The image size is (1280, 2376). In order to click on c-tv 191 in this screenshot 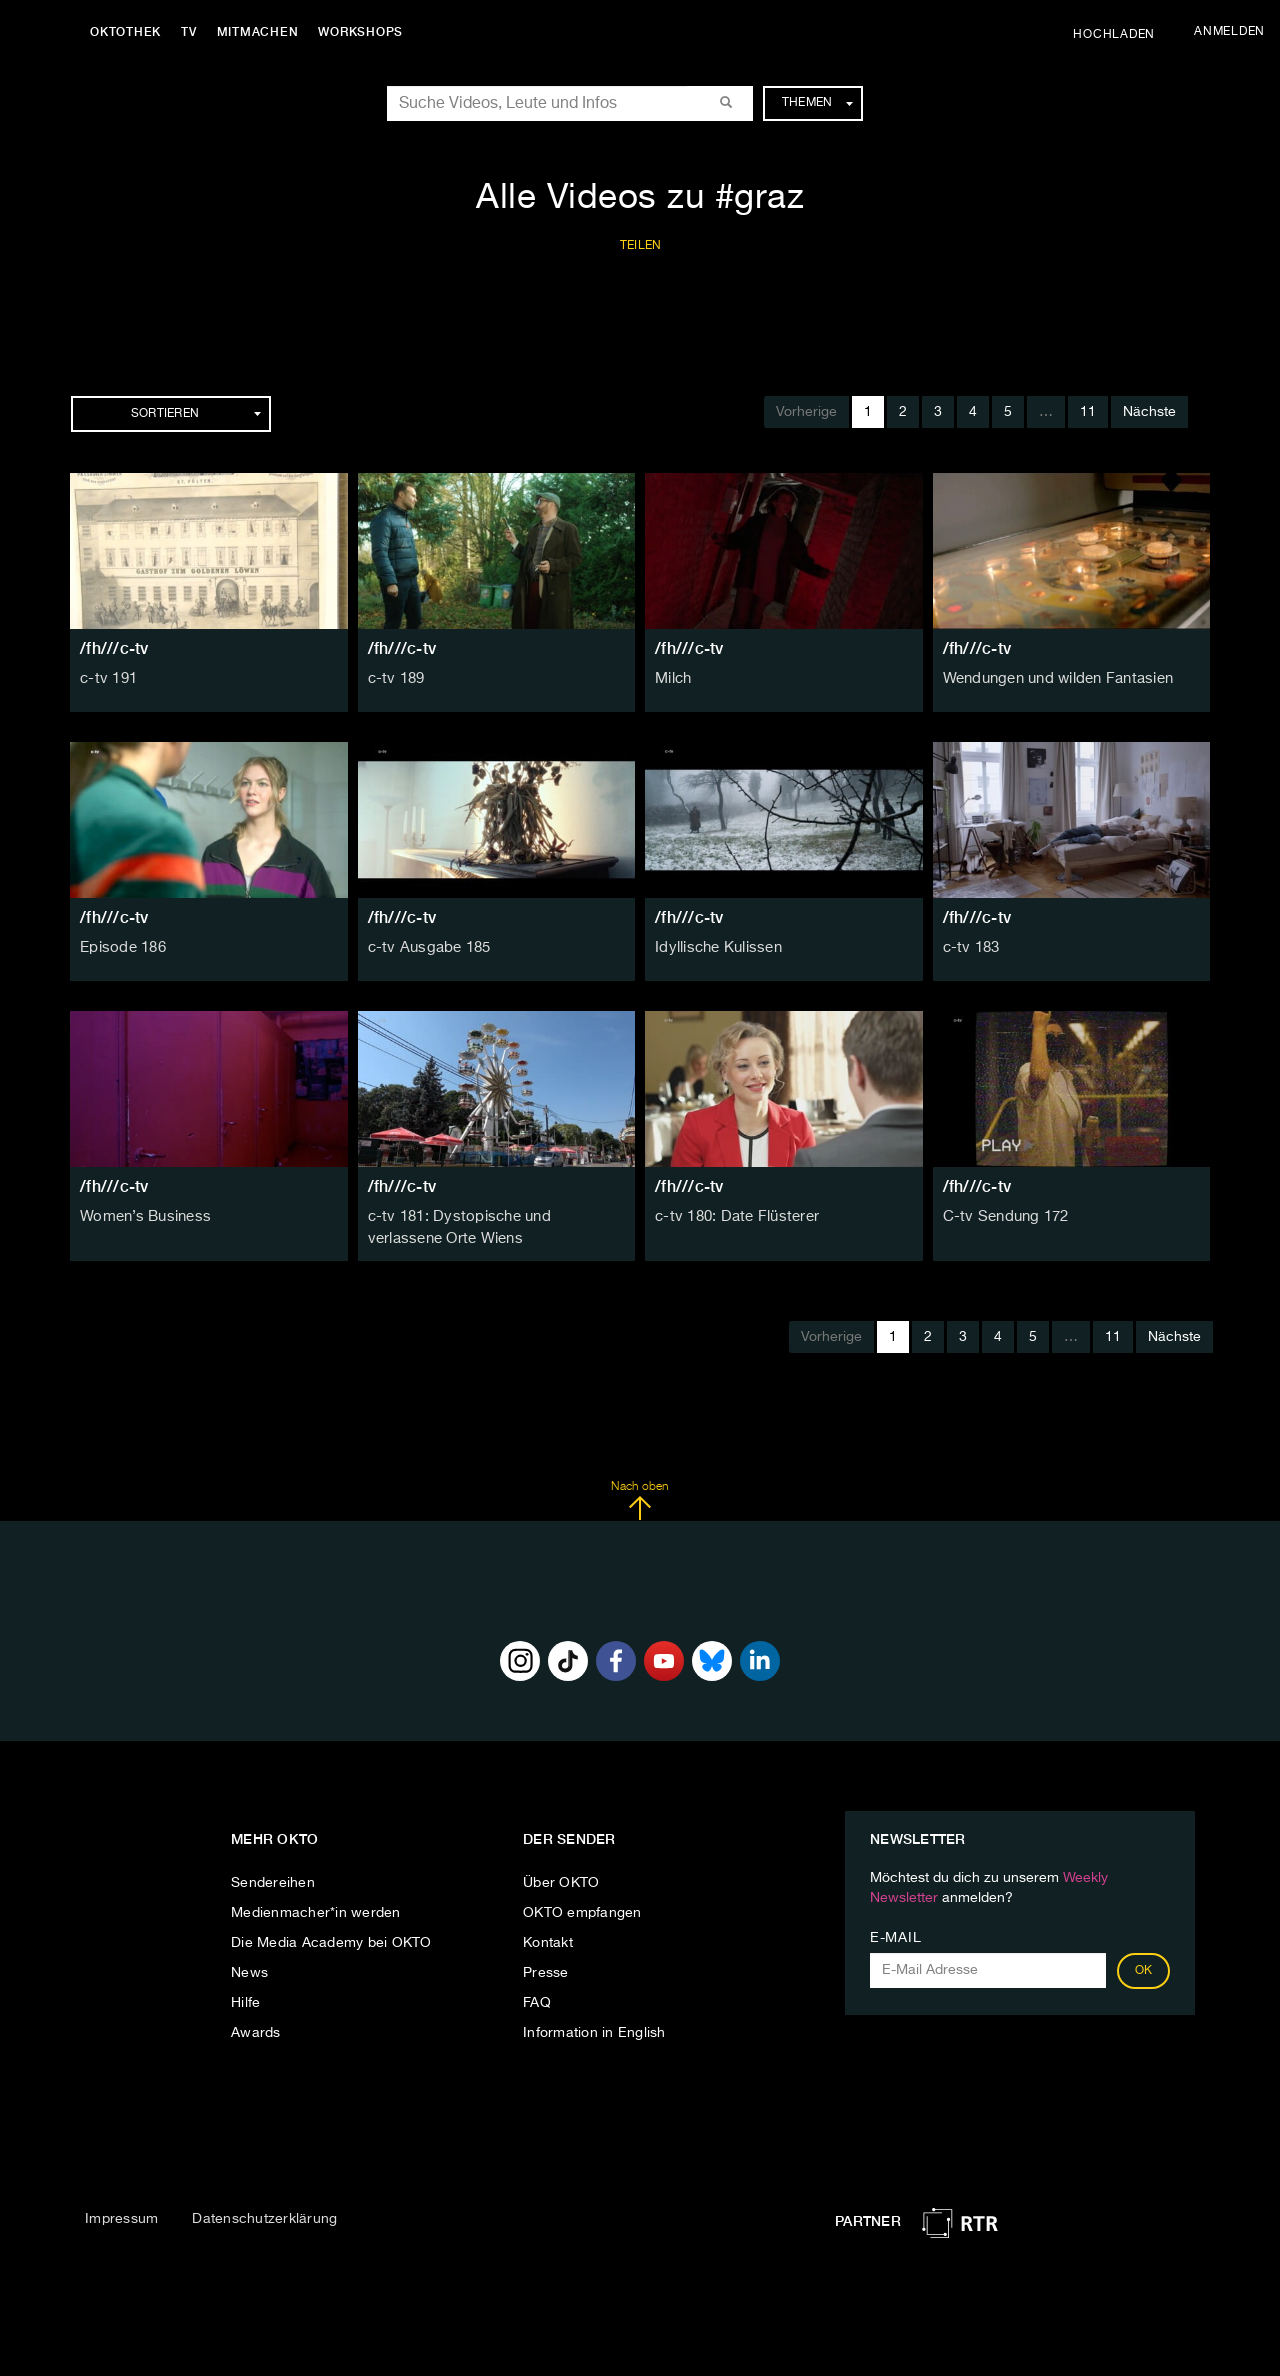, I will do `click(107, 679)`.